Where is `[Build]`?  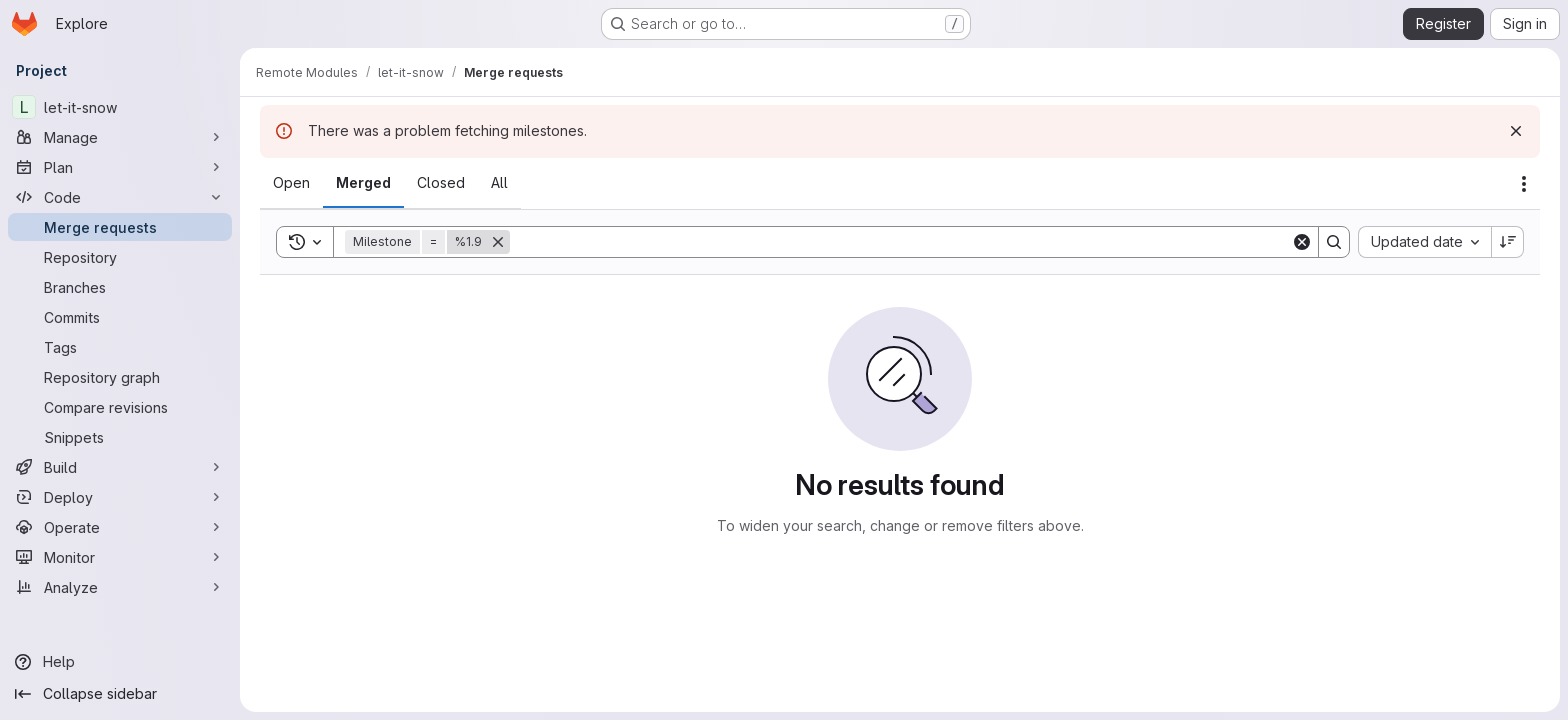
[Build] is located at coordinates (120, 467).